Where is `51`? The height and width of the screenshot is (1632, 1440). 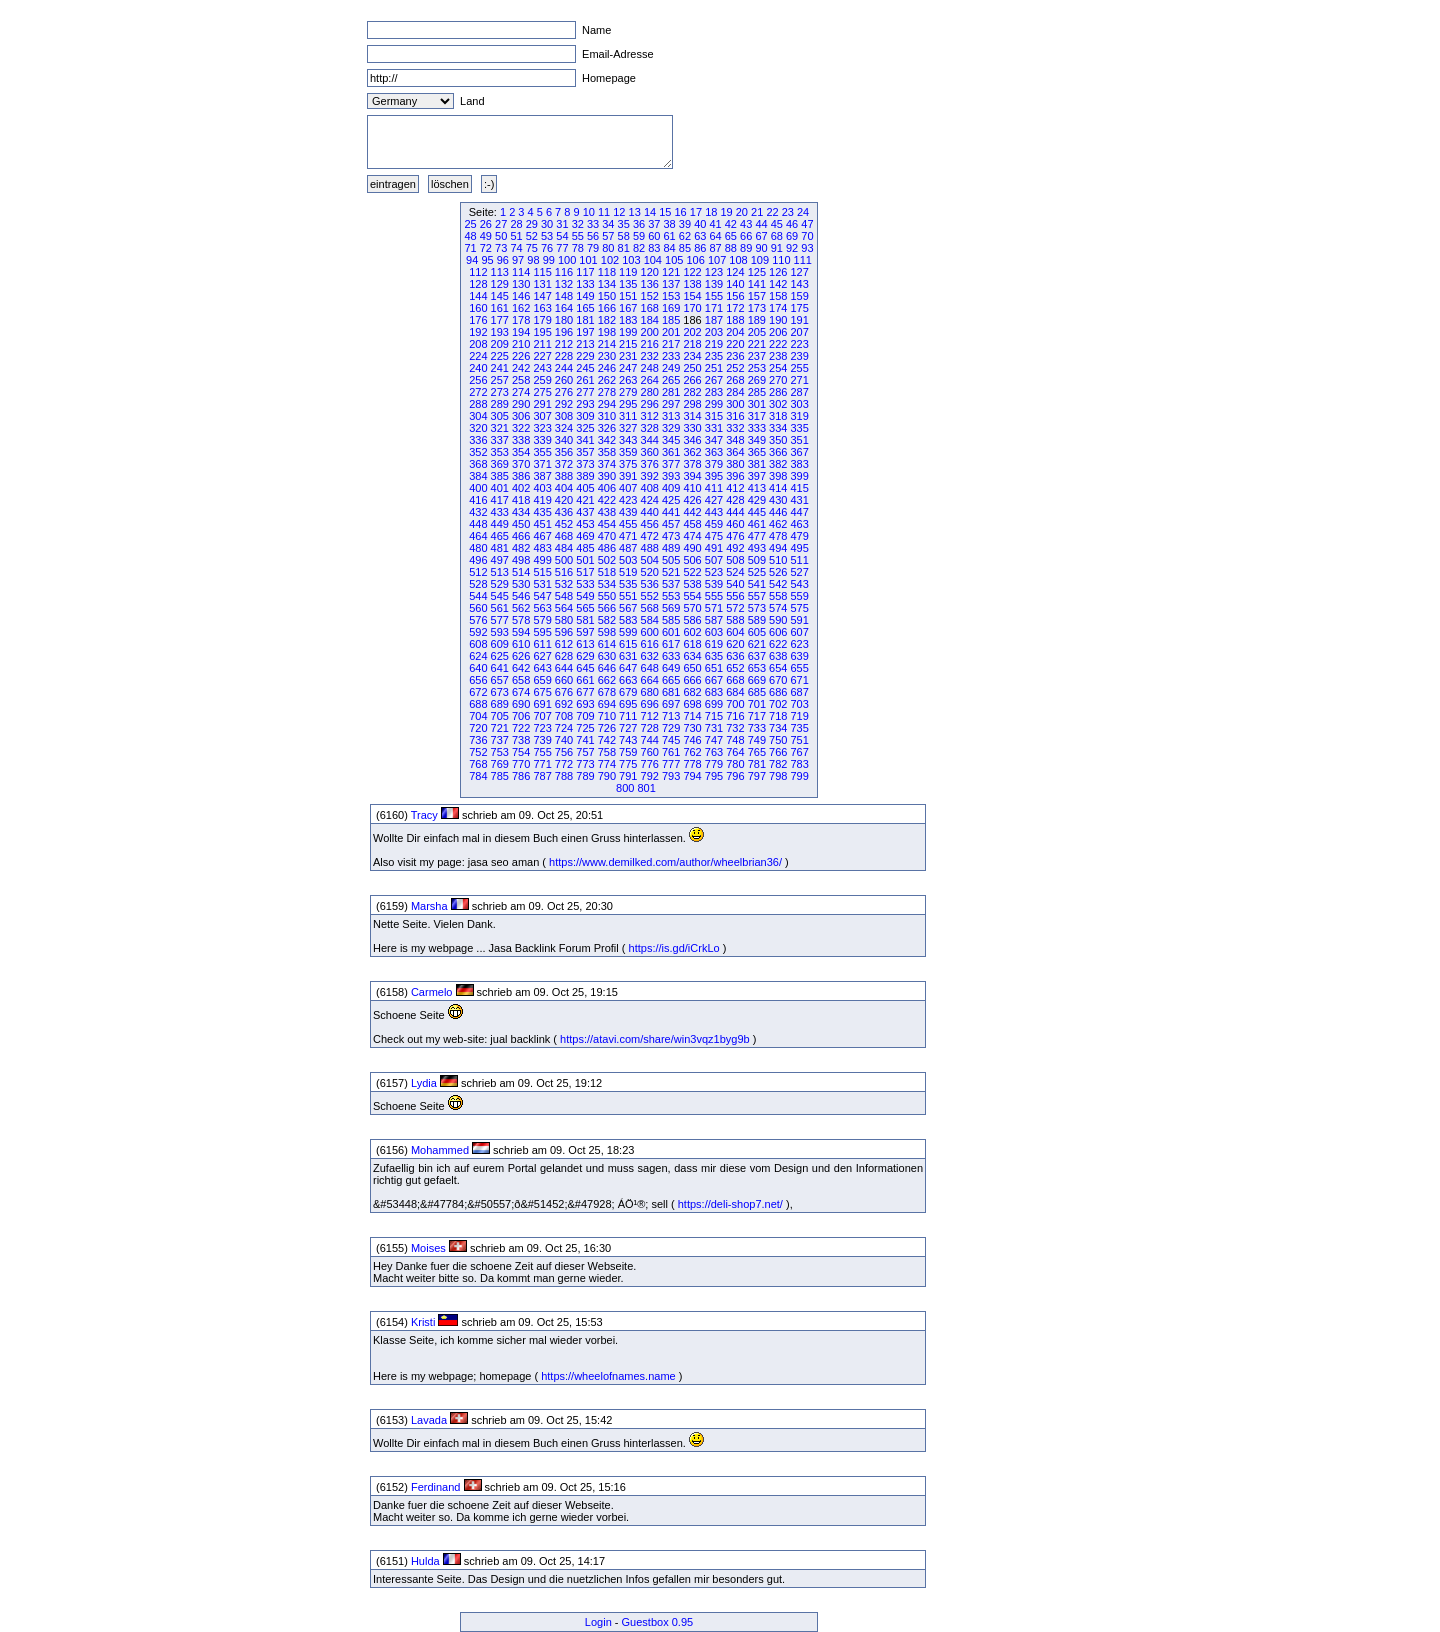
51 is located at coordinates (516, 236).